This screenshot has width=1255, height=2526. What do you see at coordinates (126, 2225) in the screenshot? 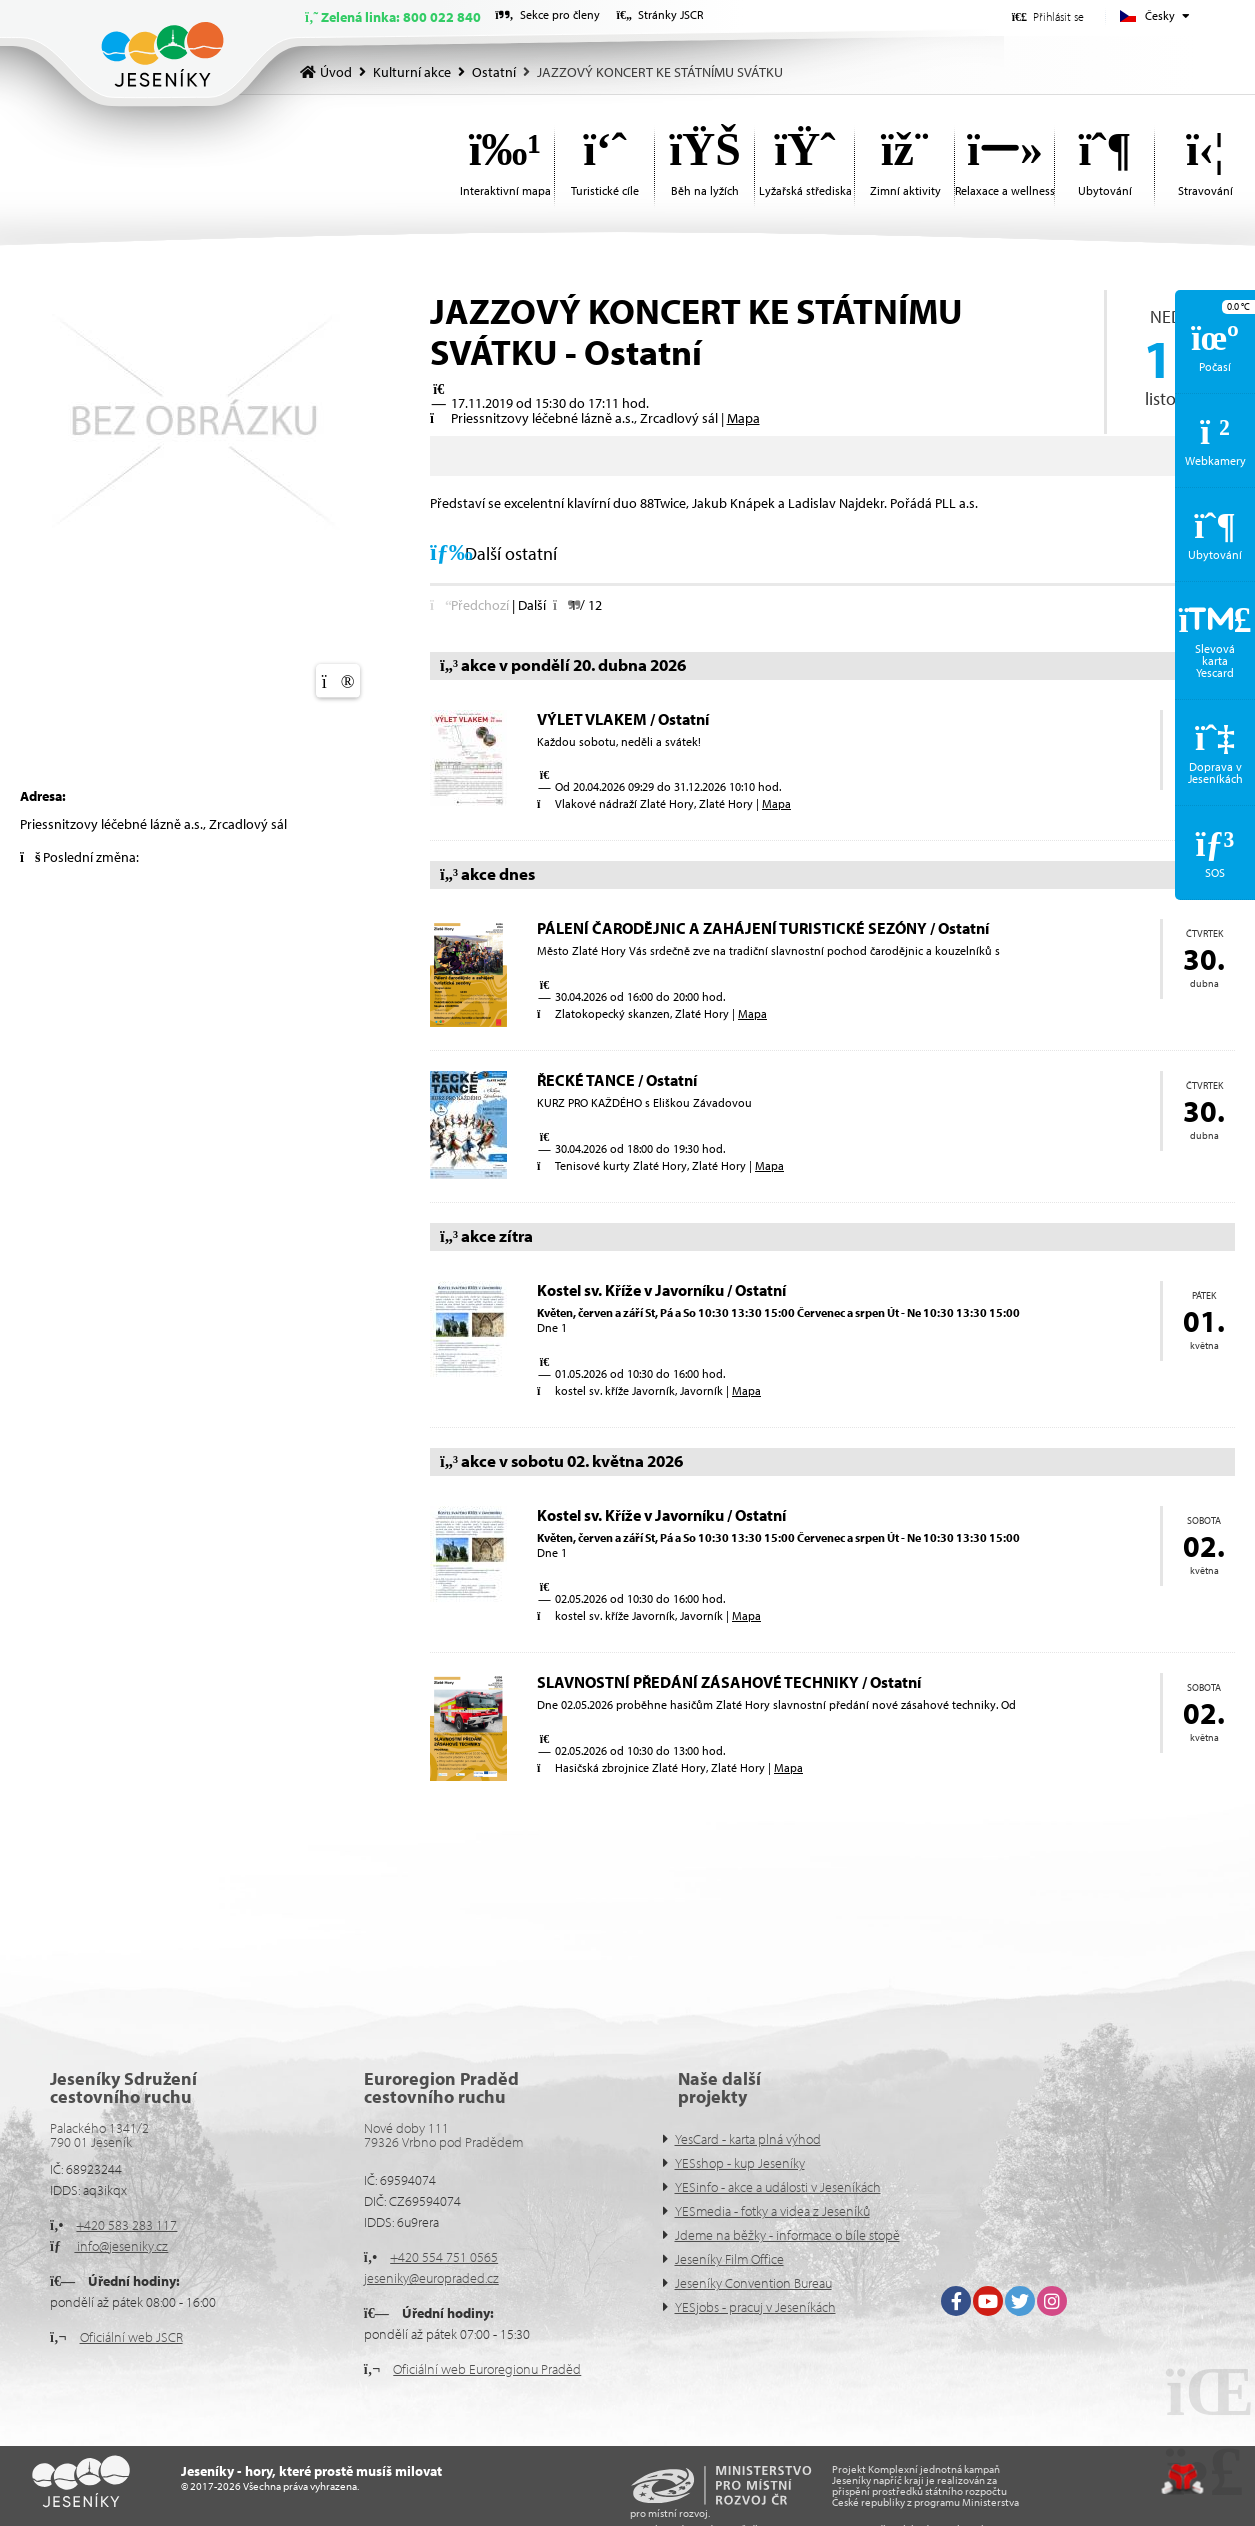
I see `+420 583 283 117` at bounding box center [126, 2225].